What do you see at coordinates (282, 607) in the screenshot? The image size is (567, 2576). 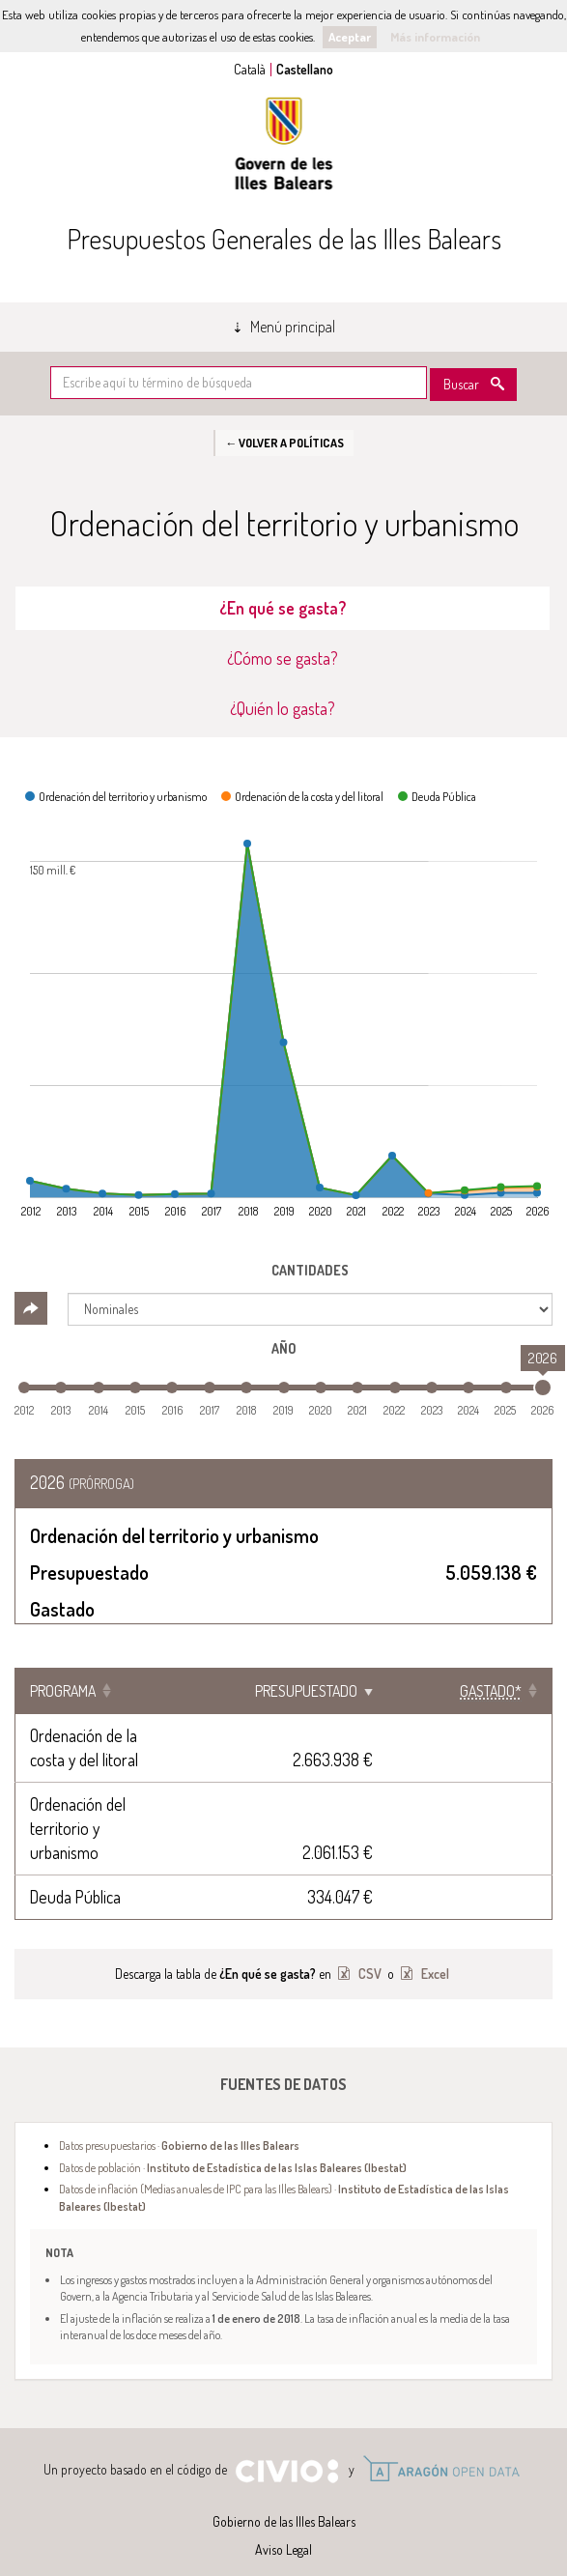 I see `¿En qué se gasta? [tab]` at bounding box center [282, 607].